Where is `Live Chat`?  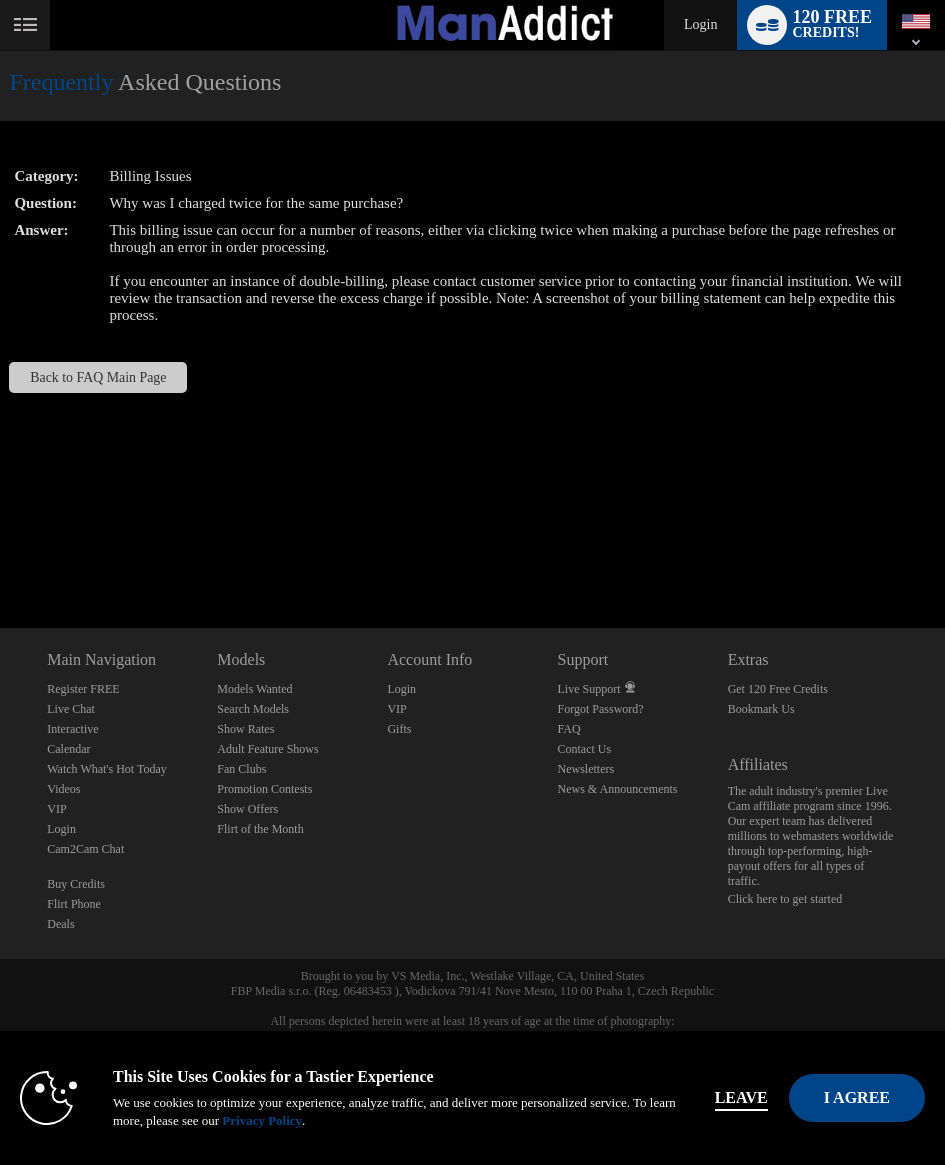 Live Chat is located at coordinates (71, 709).